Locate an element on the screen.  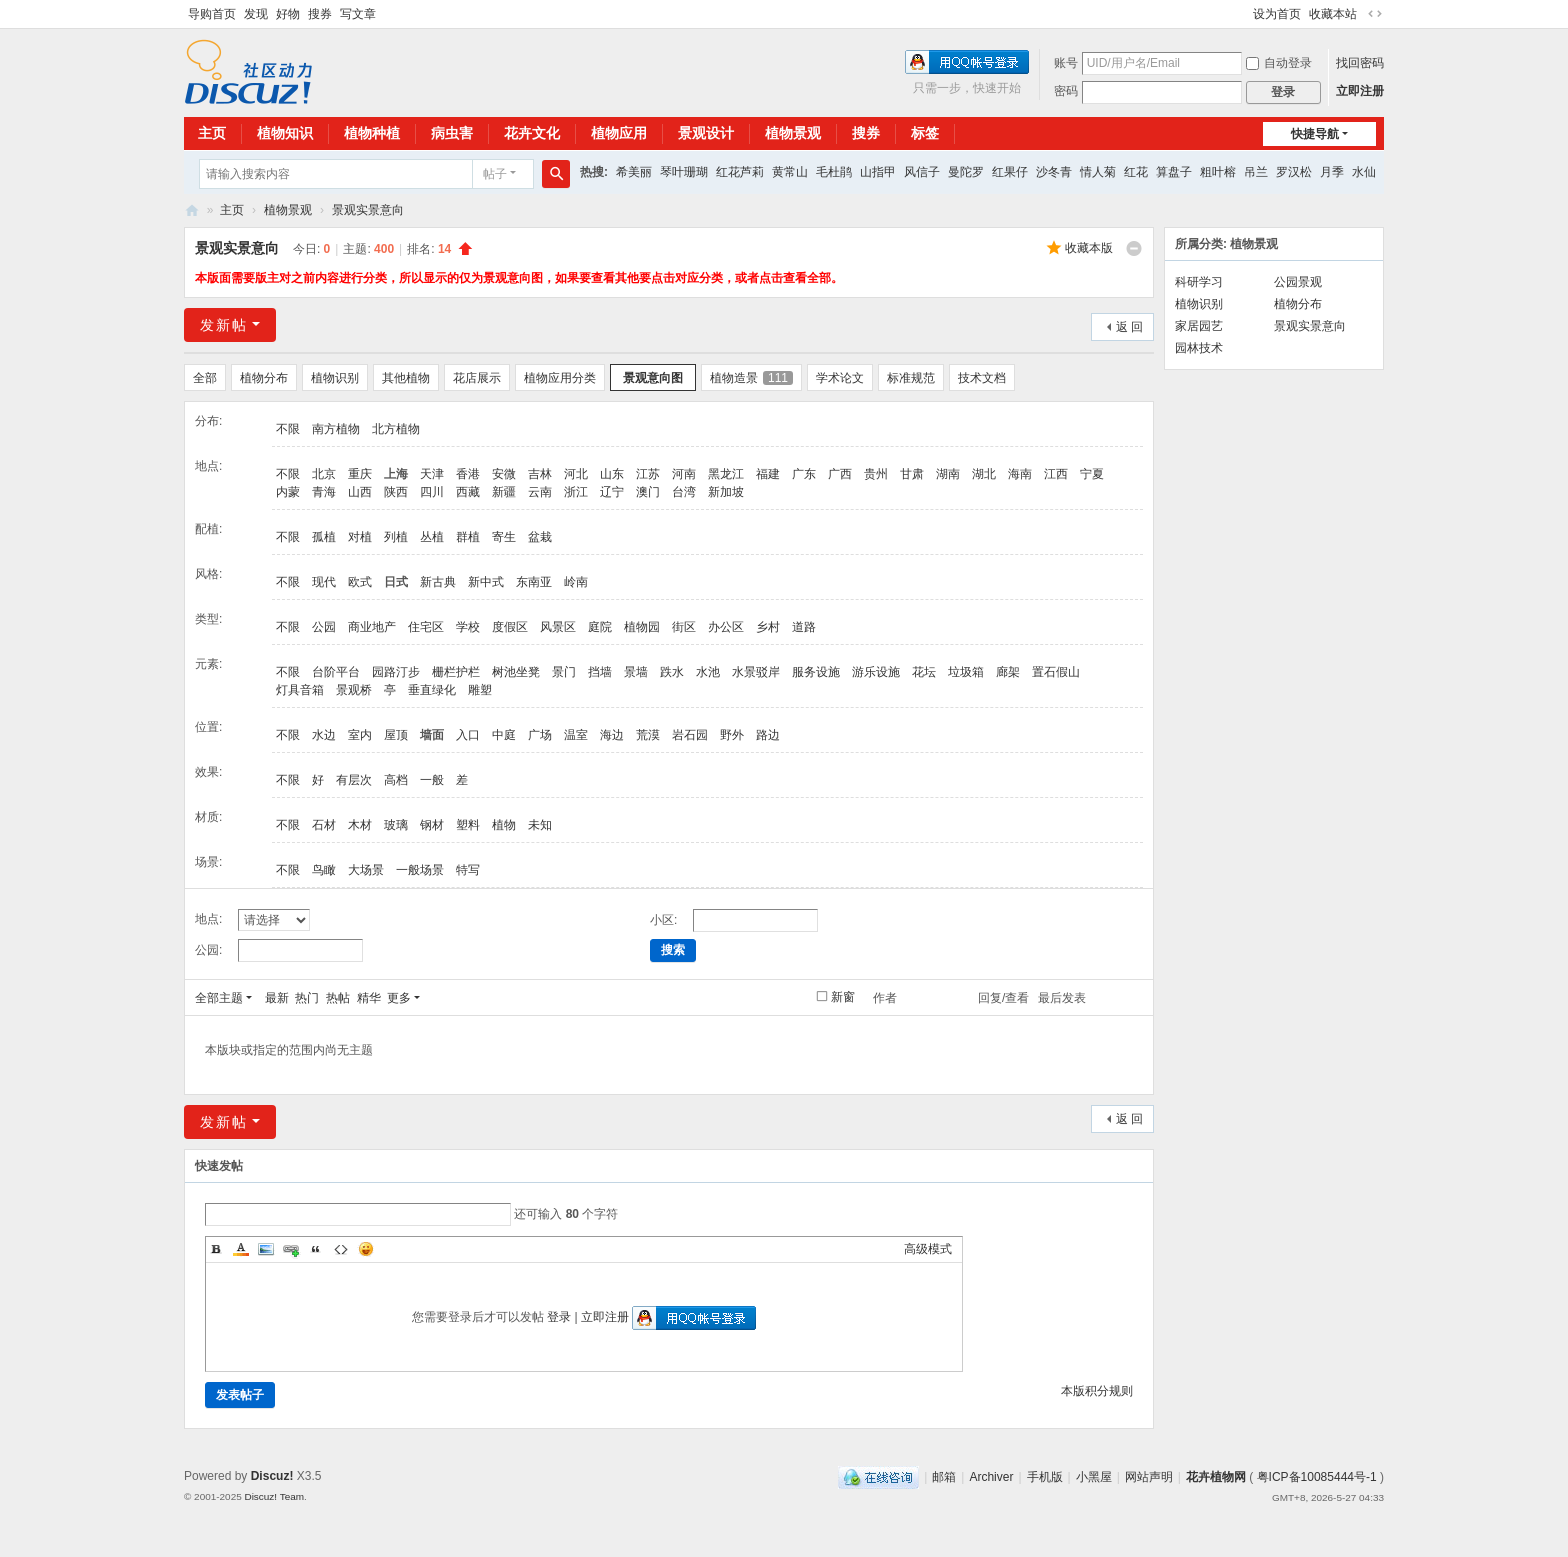
盆栽 is located at coordinates (540, 537).